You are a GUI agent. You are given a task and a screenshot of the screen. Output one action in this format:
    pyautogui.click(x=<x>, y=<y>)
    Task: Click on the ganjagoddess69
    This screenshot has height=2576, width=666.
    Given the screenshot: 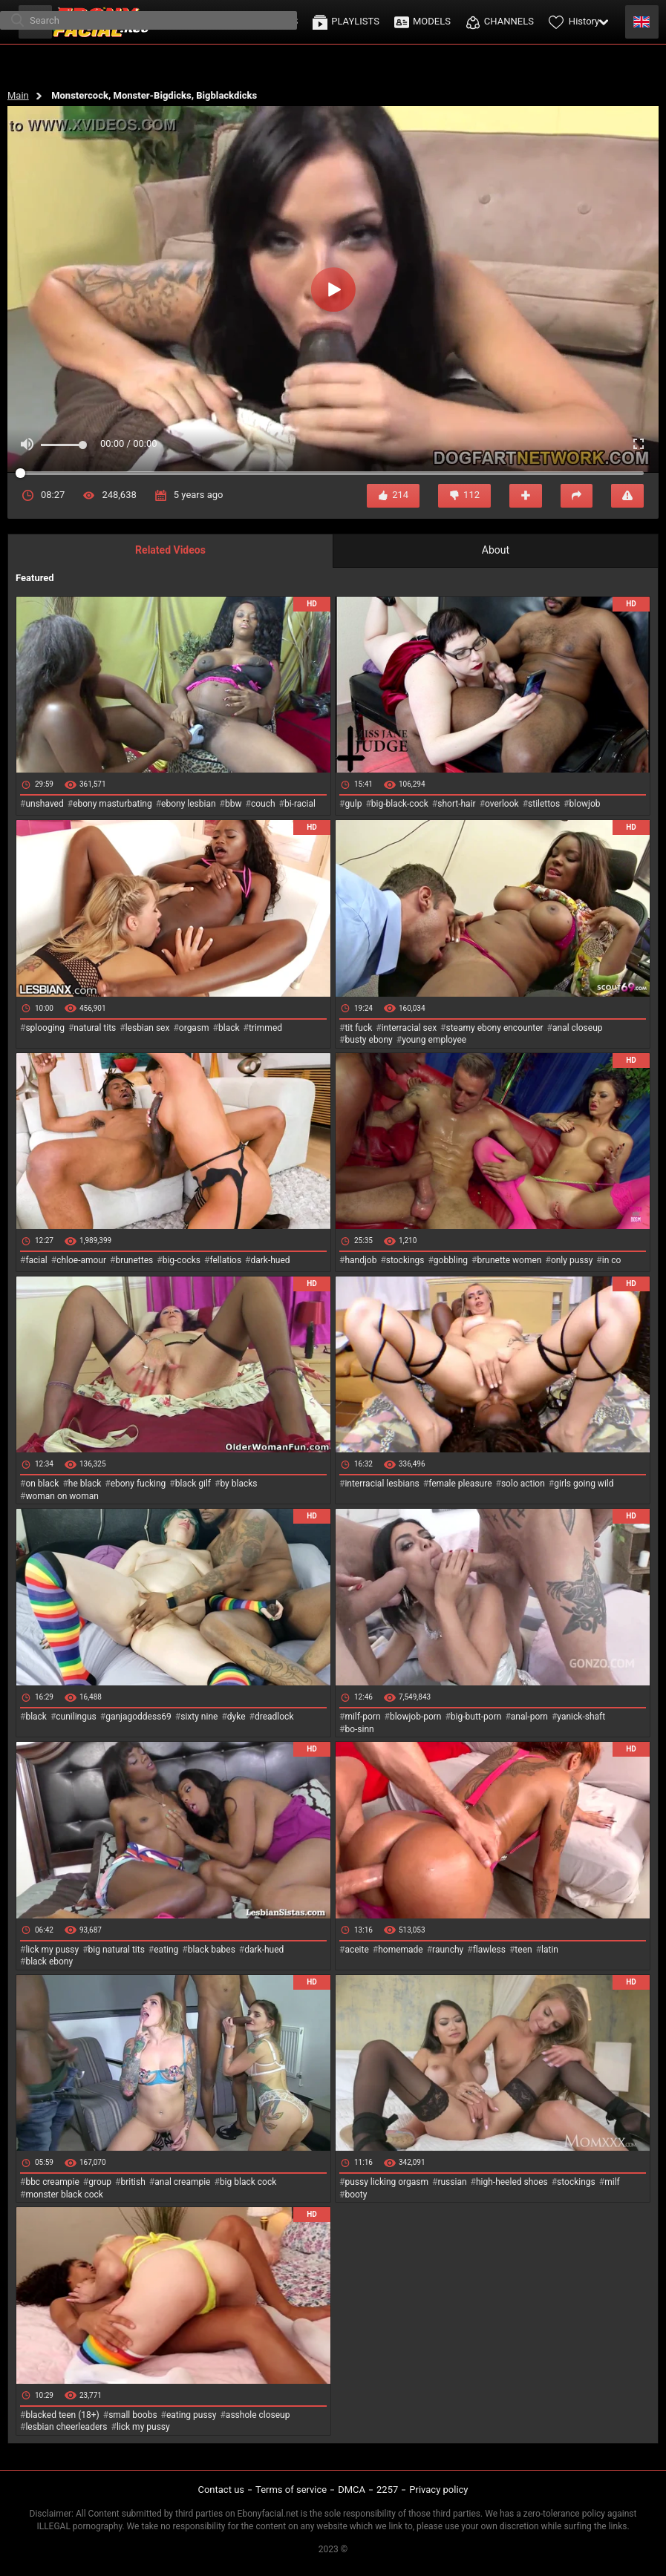 What is the action you would take?
    pyautogui.click(x=138, y=1716)
    